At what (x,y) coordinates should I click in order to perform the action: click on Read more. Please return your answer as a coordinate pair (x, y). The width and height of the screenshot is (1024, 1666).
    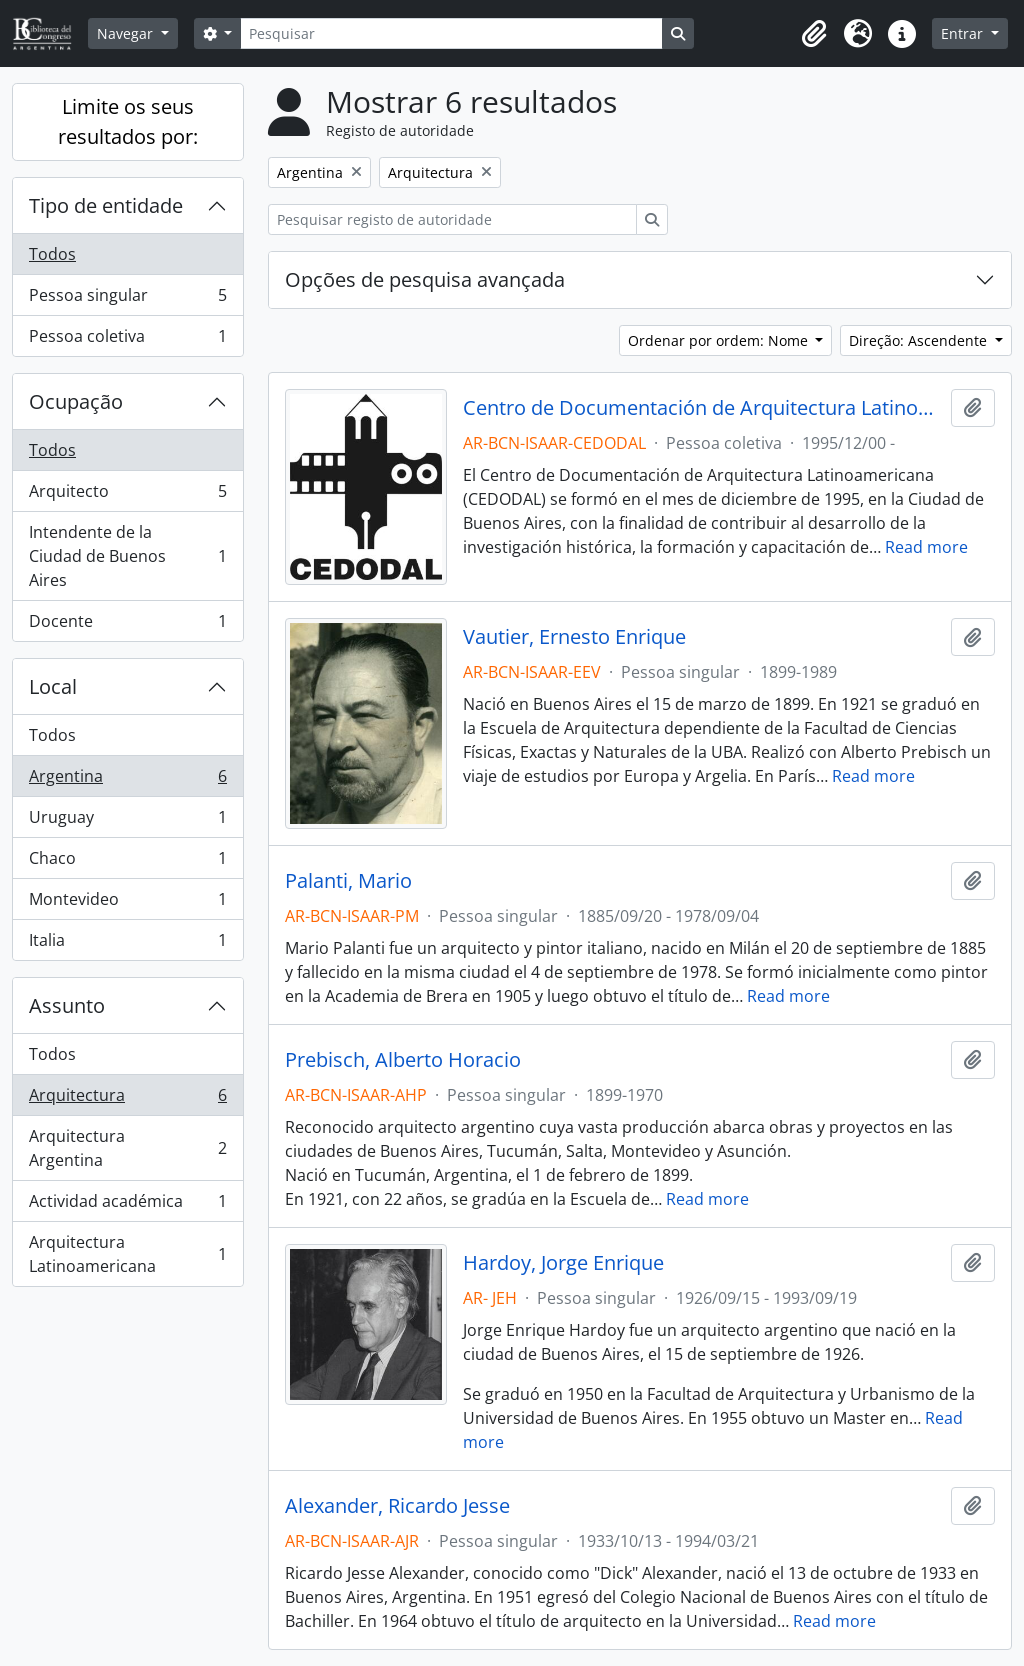
    Looking at the image, I should click on (926, 547).